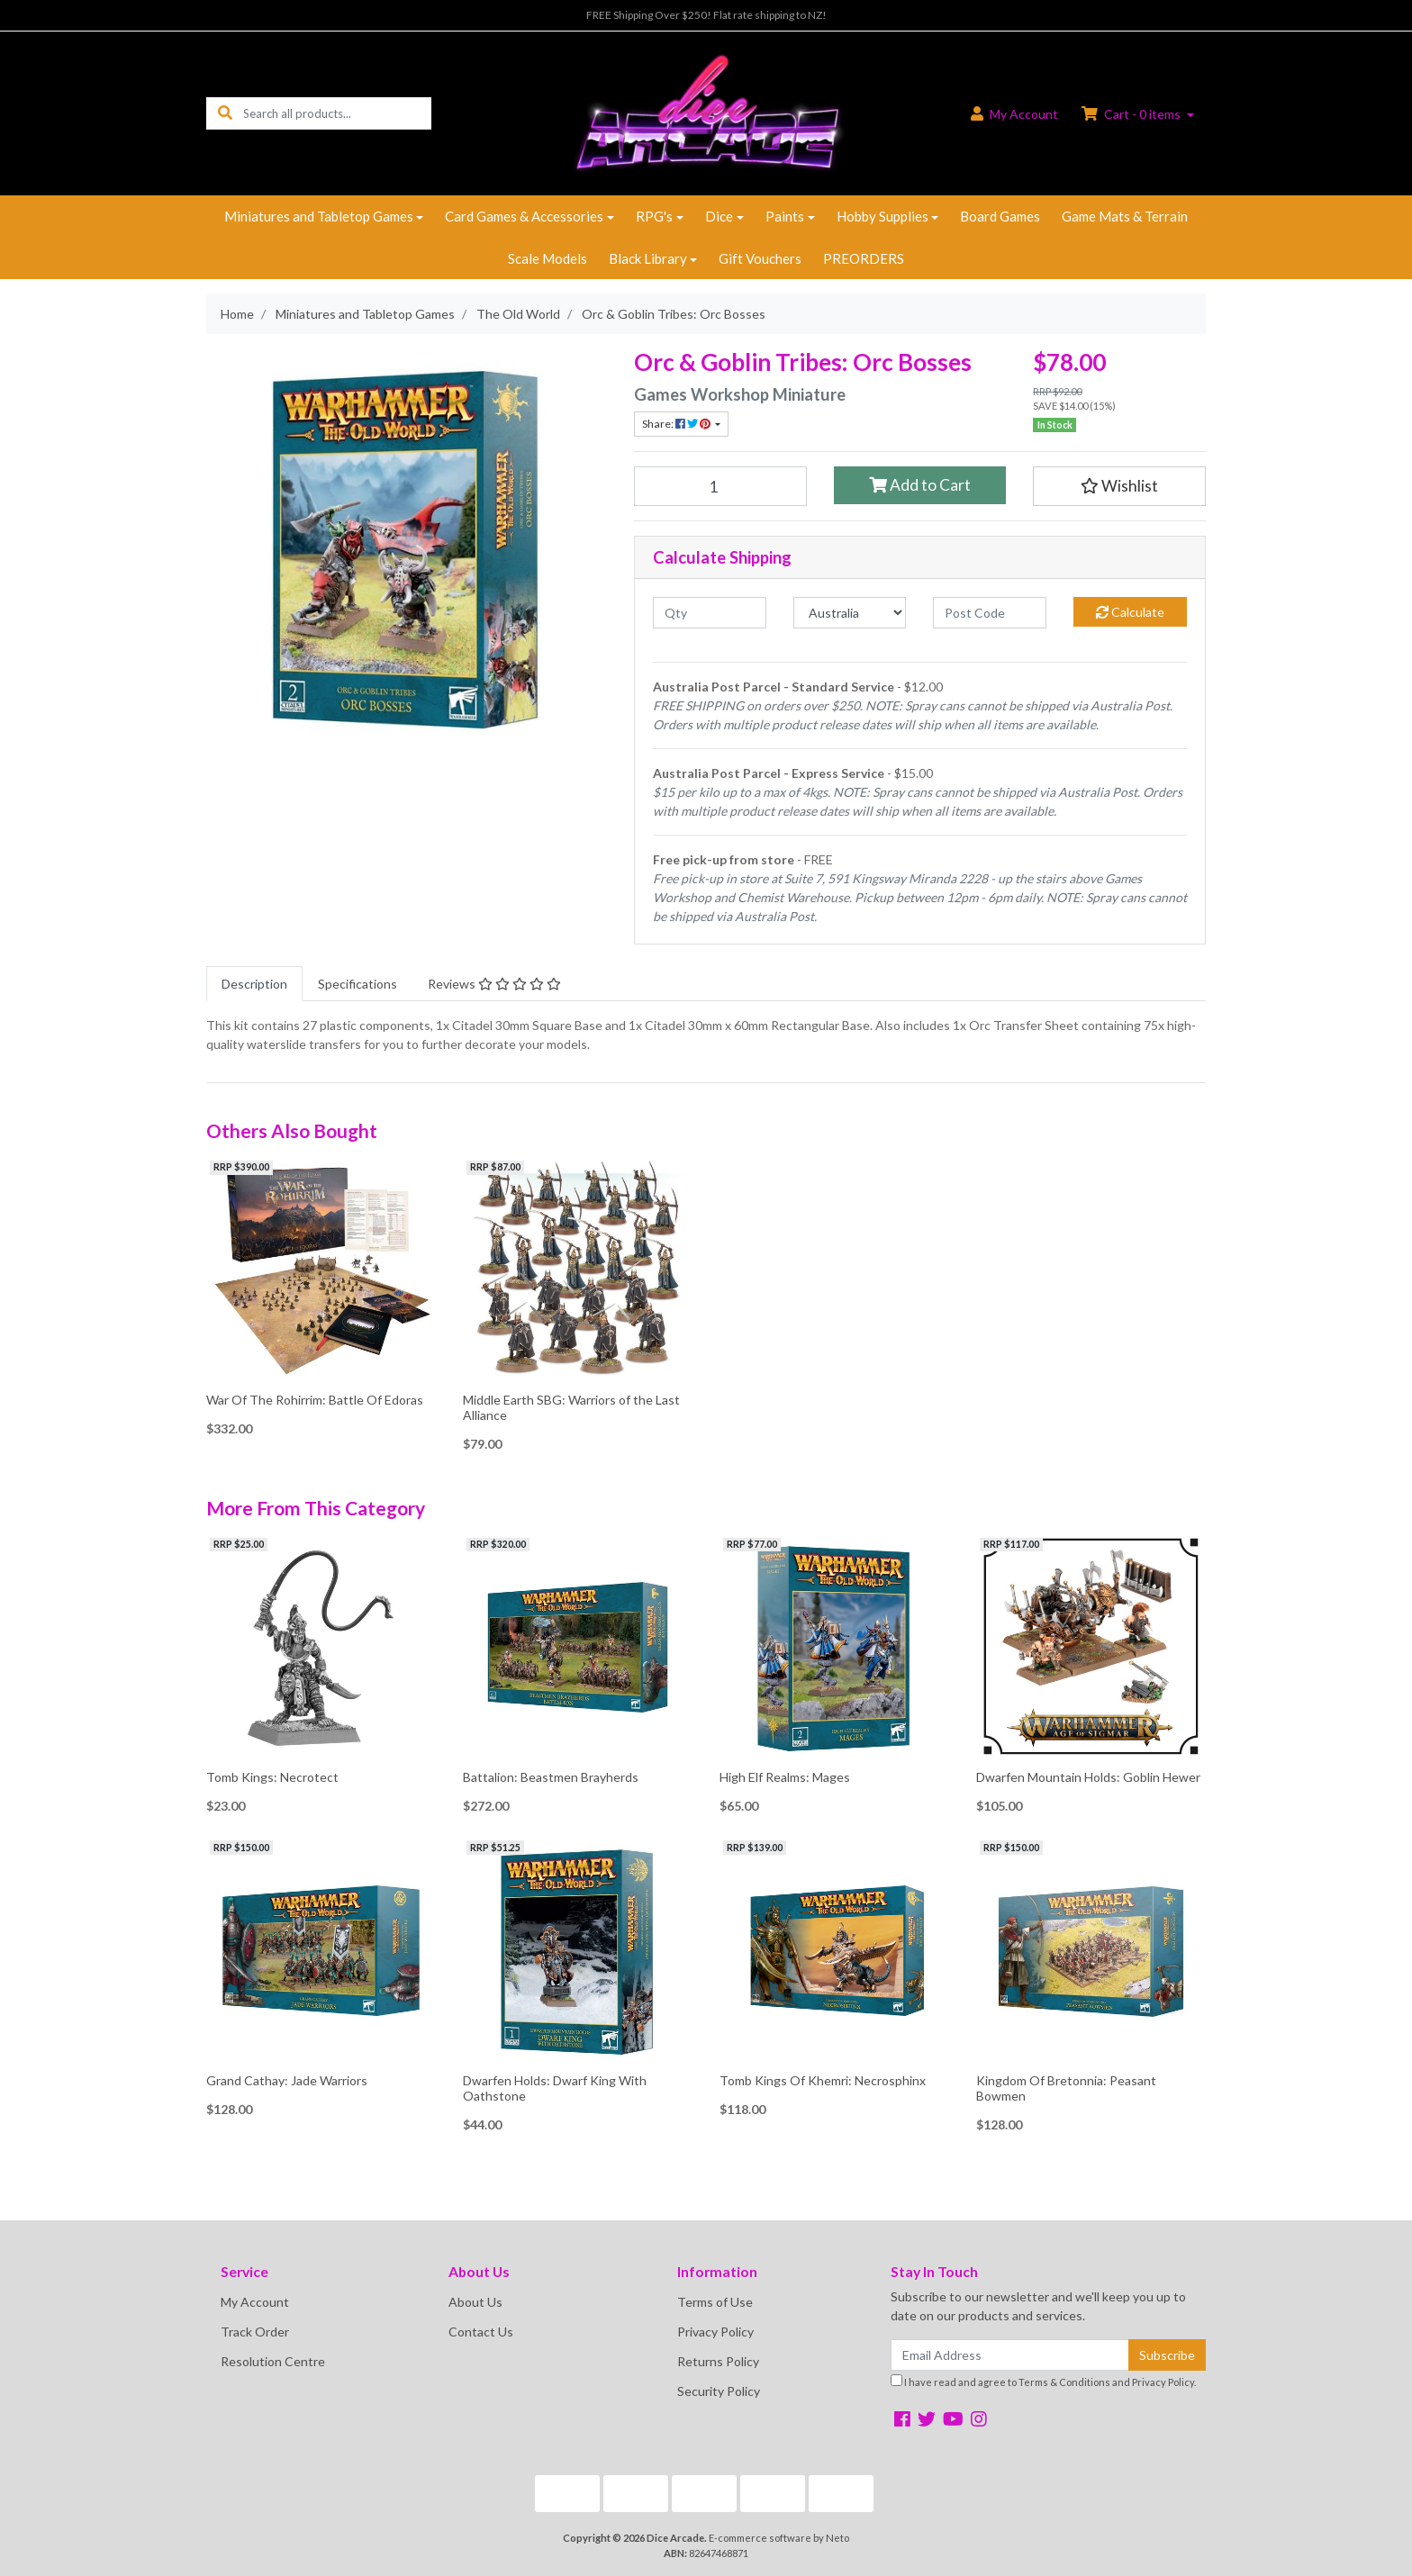 This screenshot has width=1412, height=2576. Describe the element at coordinates (718, 2361) in the screenshot. I see `Returns Policy` at that location.